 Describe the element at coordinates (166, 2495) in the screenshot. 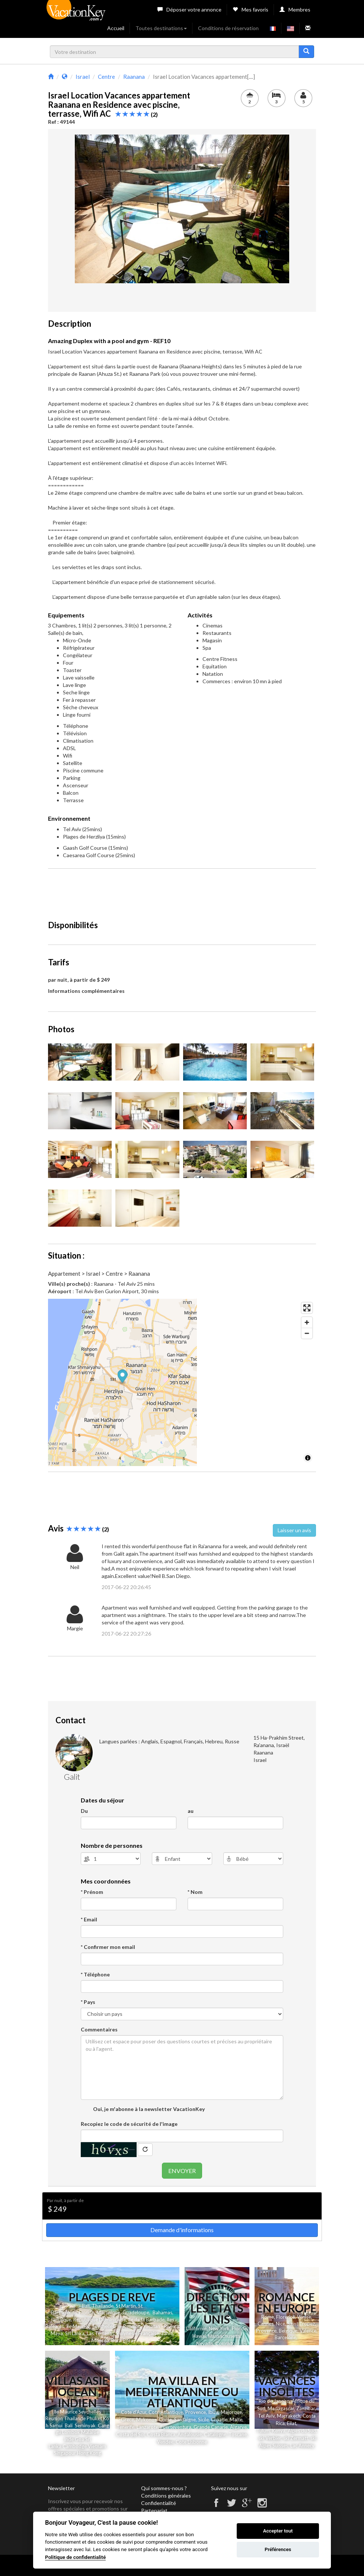

I see `Conditions générales` at that location.